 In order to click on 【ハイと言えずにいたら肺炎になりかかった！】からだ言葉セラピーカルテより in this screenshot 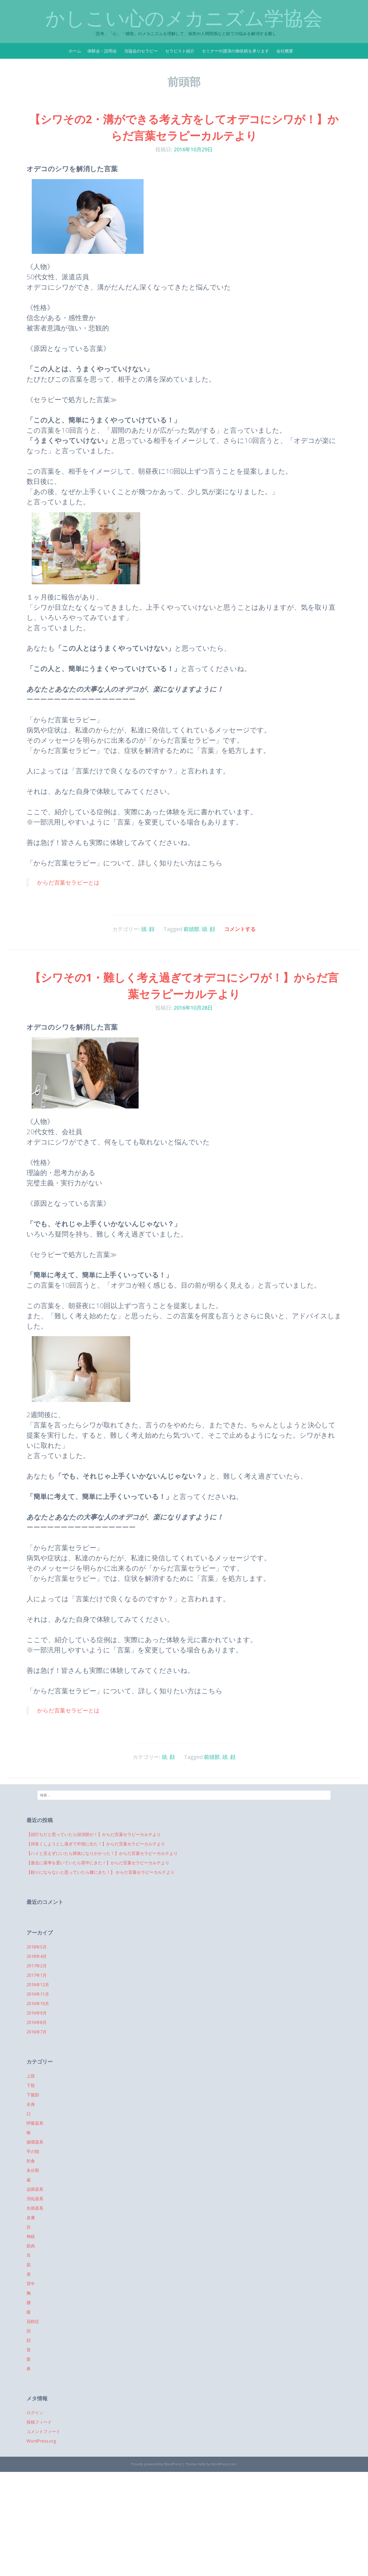, I will do `click(102, 1853)`.